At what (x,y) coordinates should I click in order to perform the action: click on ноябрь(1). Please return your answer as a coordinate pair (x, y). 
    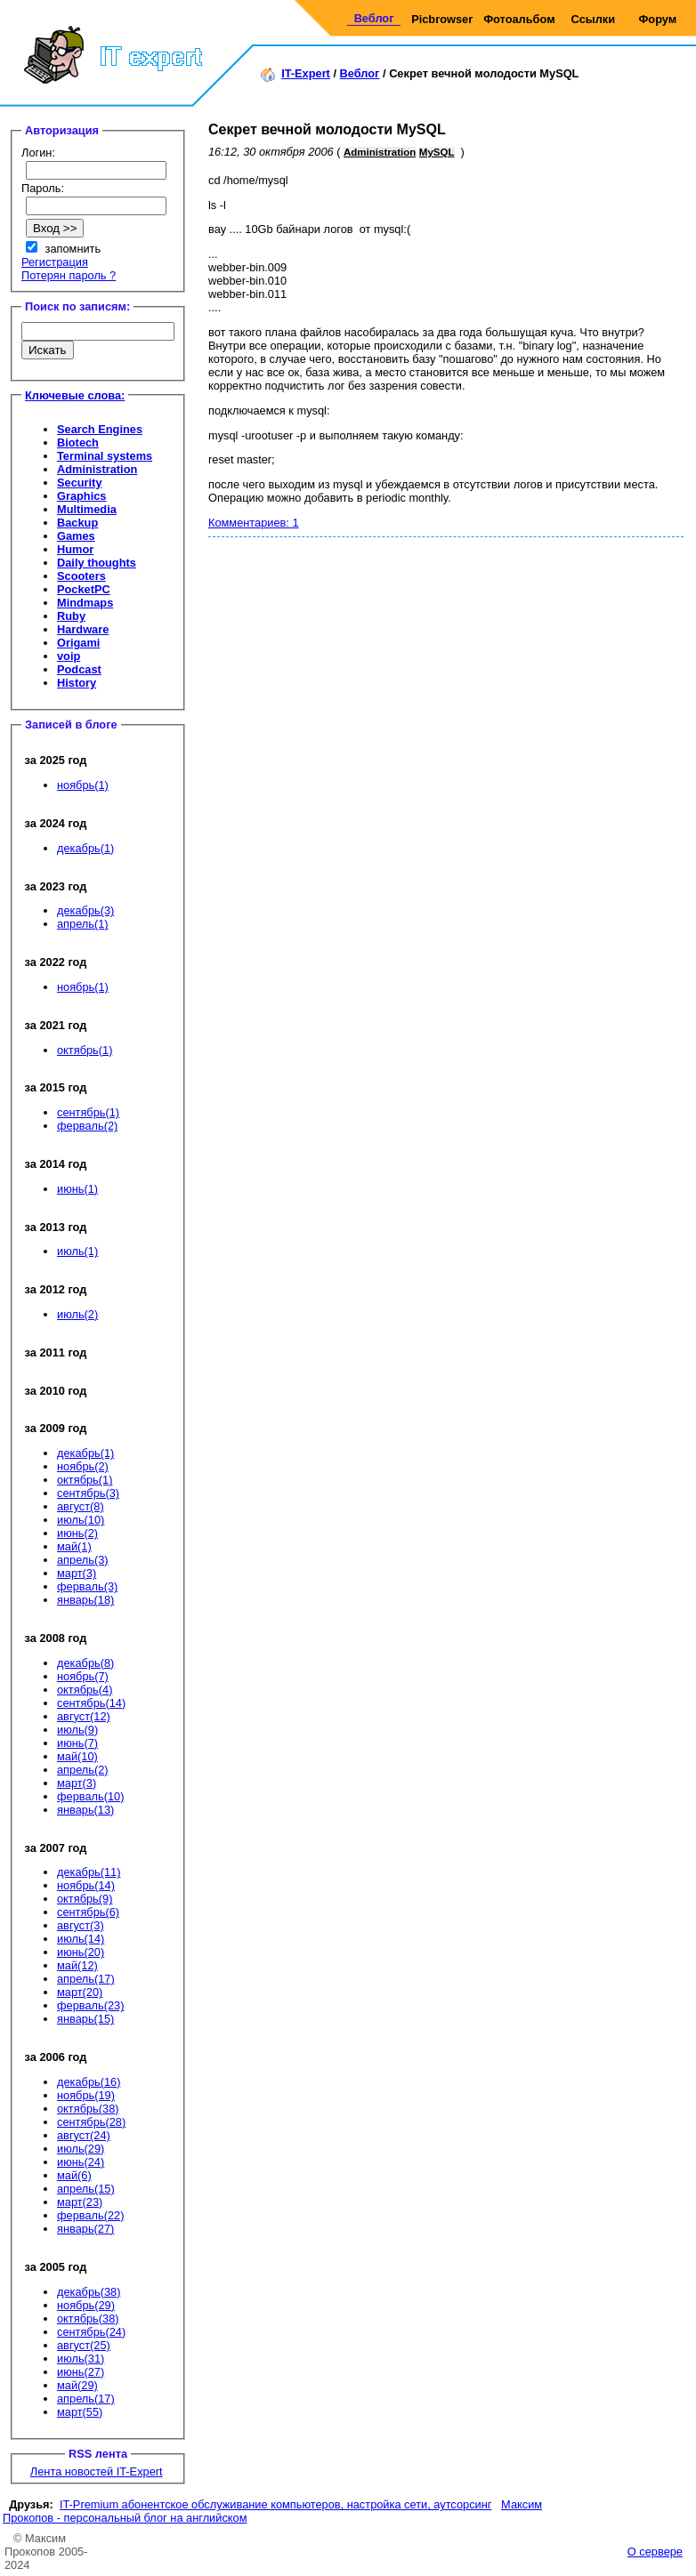
    Looking at the image, I should click on (83, 785).